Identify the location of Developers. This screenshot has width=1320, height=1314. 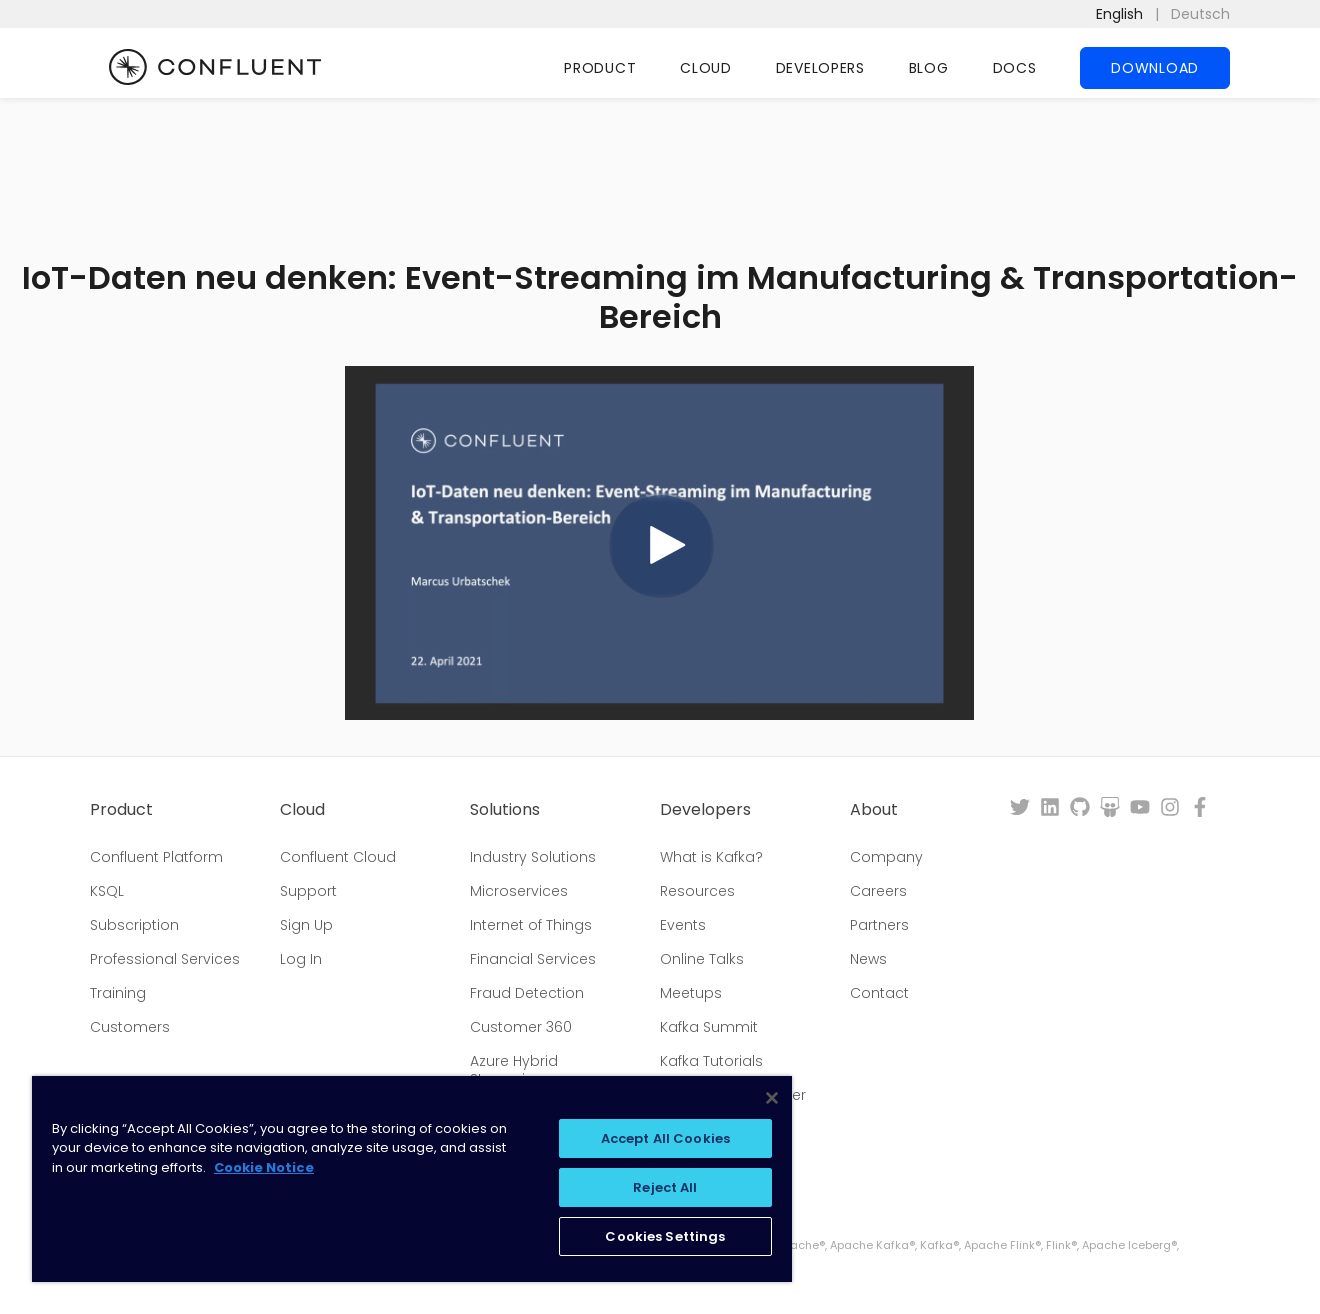
(820, 68).